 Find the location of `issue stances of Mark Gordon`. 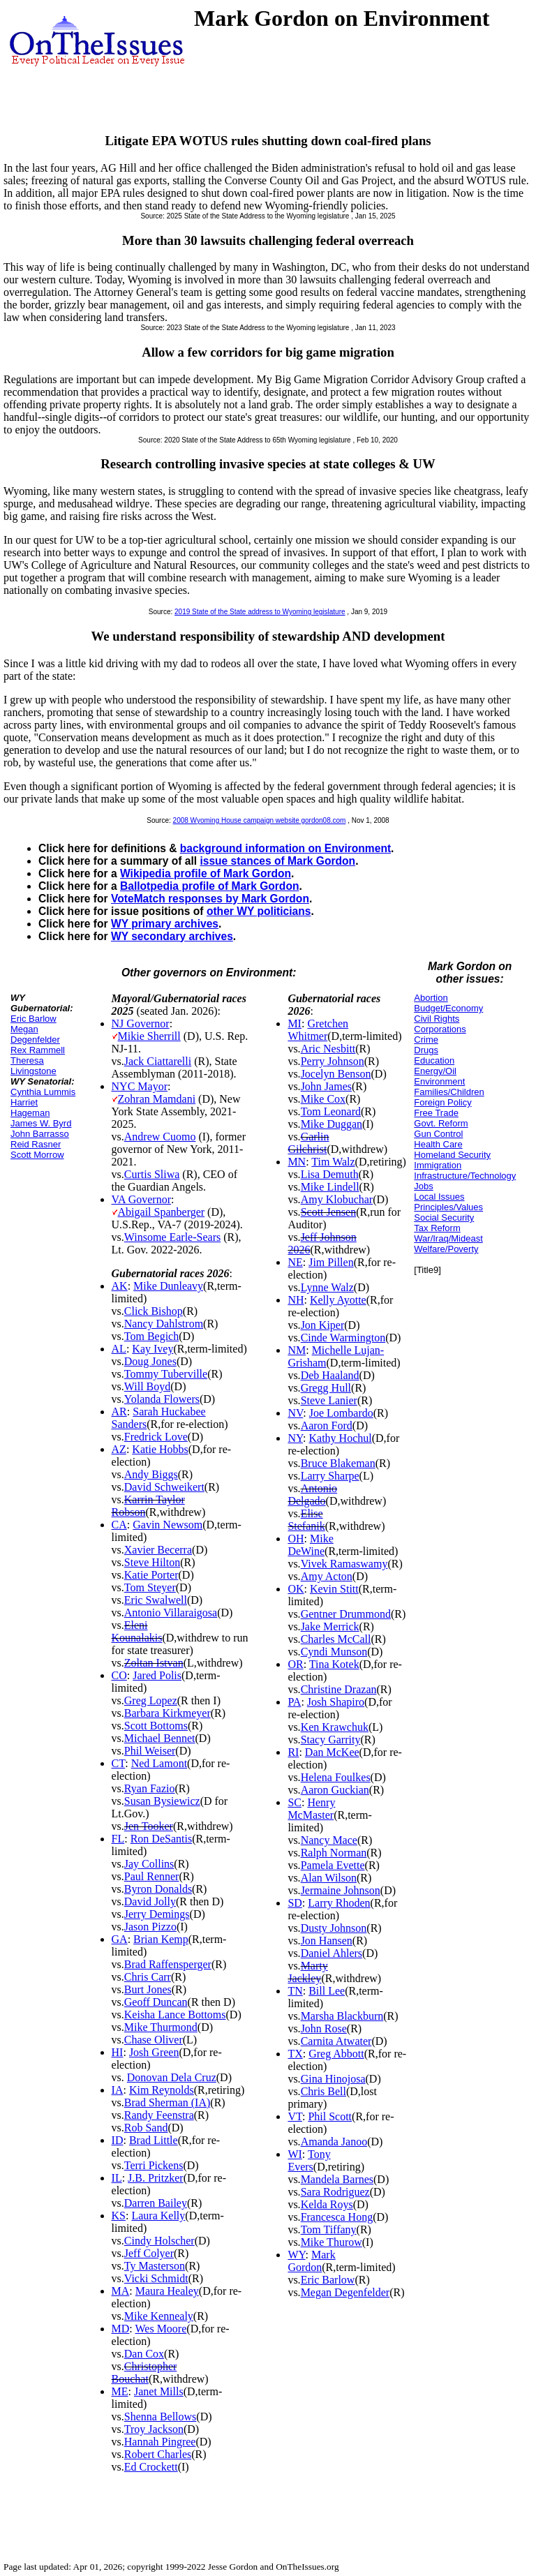

issue stances of Mark Gordon is located at coordinates (277, 861).